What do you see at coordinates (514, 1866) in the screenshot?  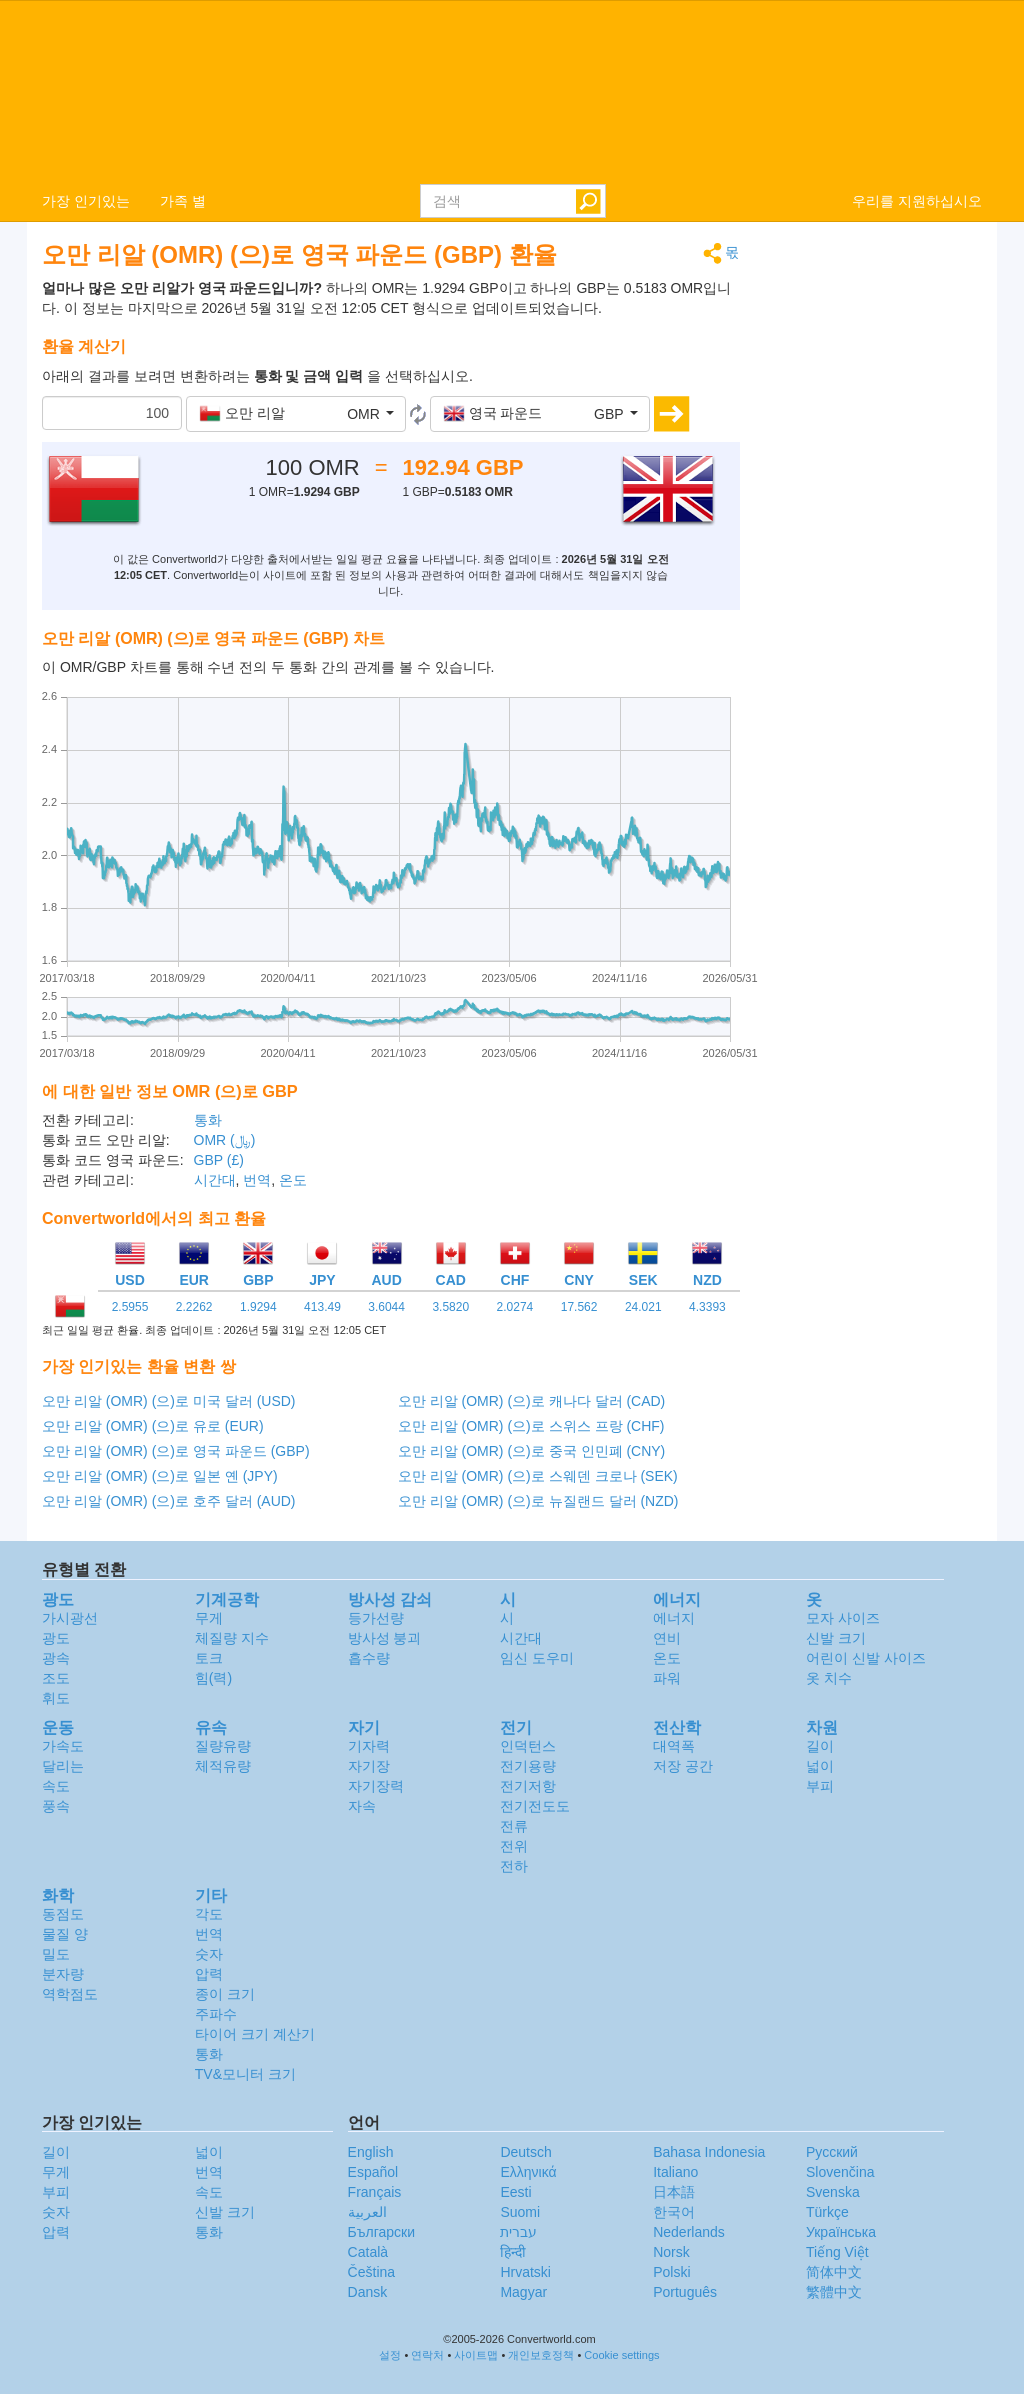 I see `전하` at bounding box center [514, 1866].